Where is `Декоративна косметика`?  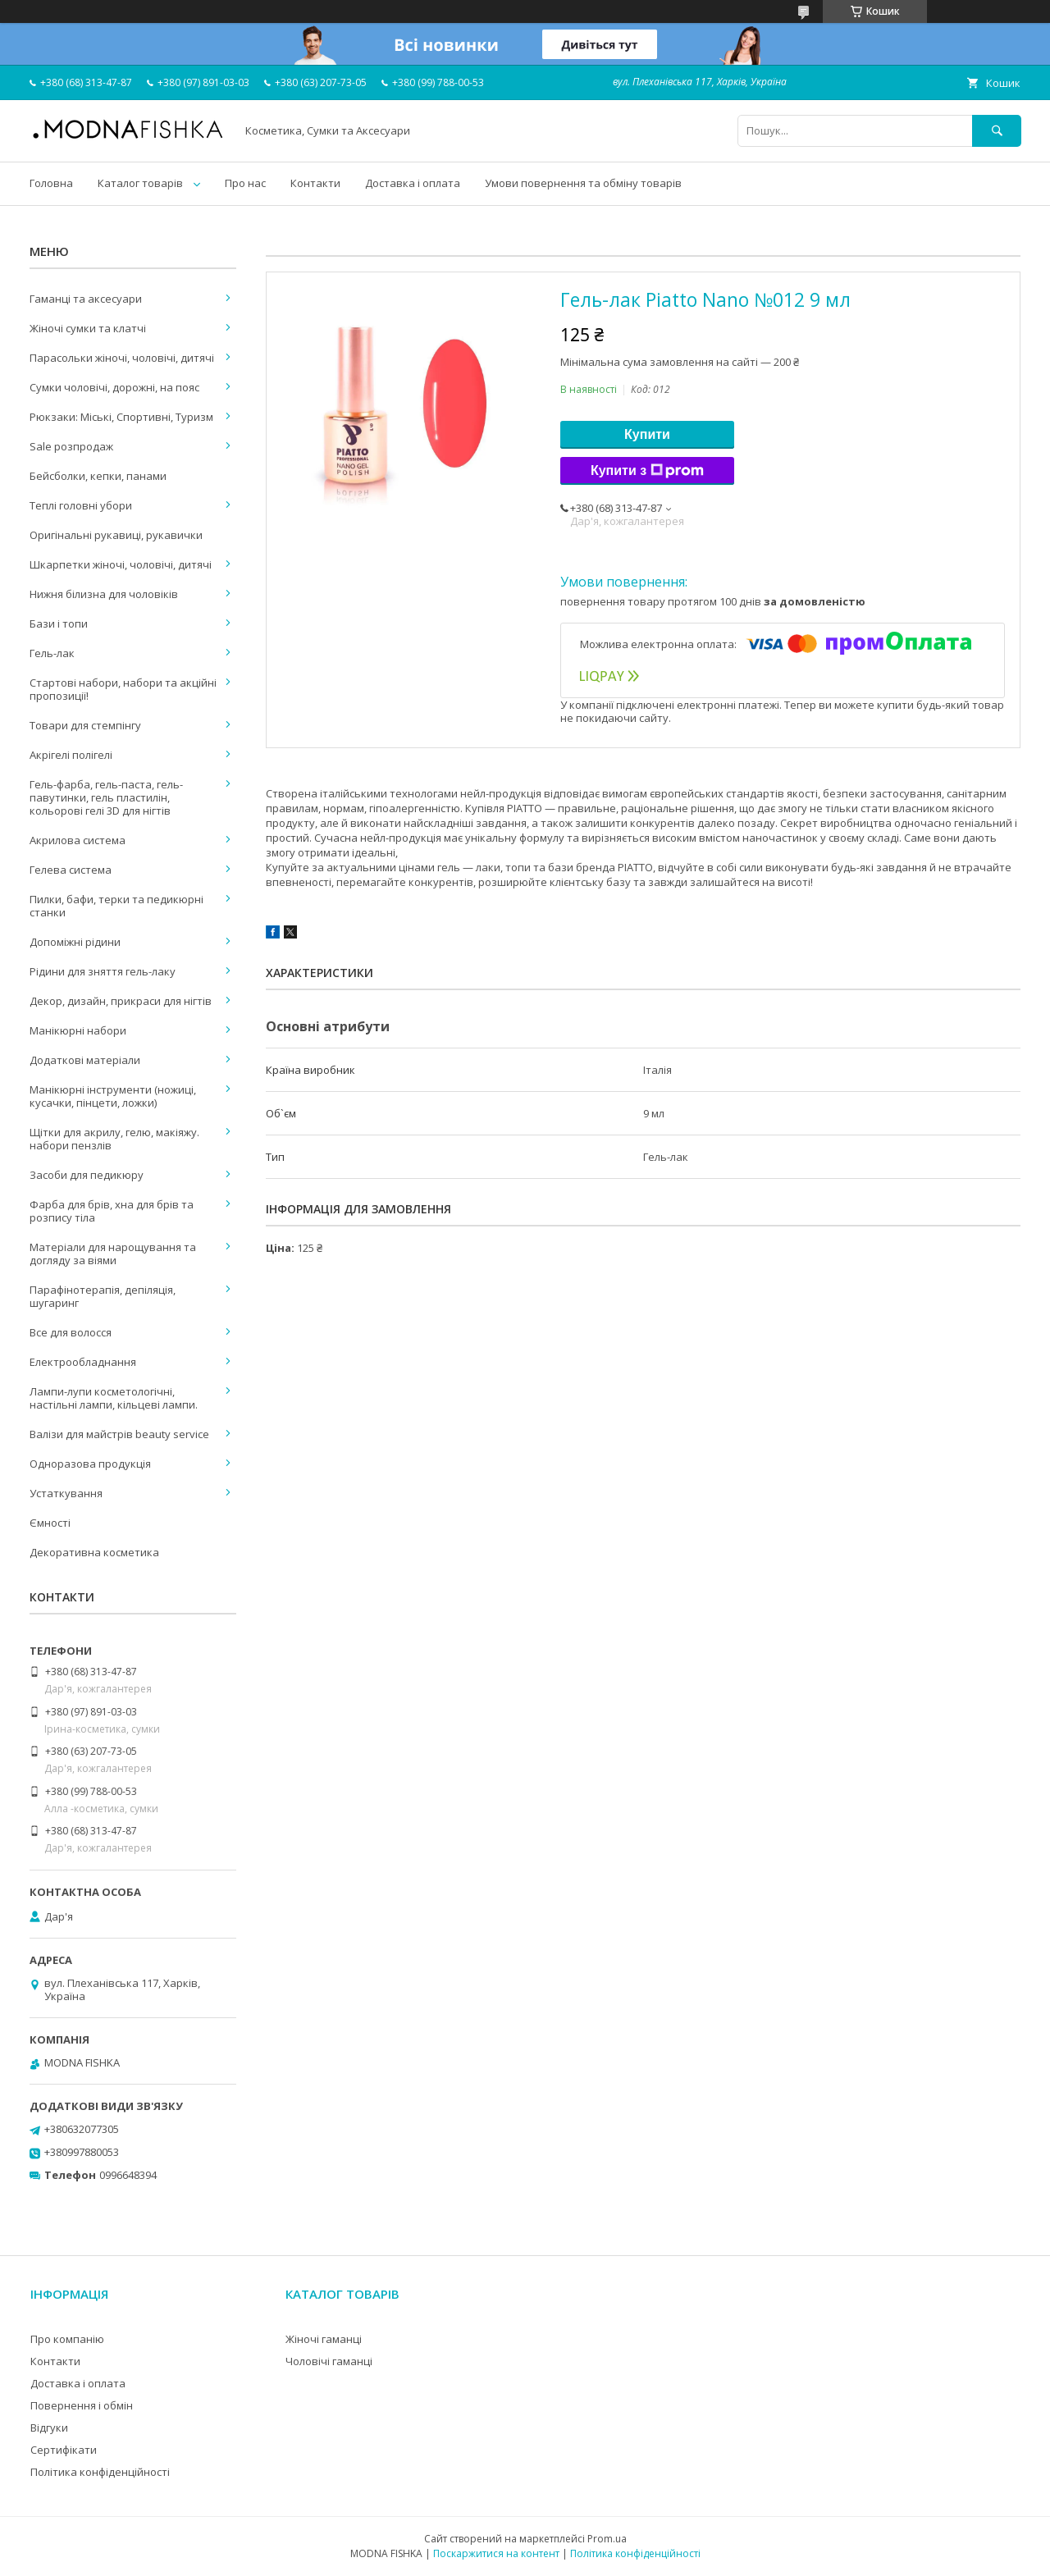
Декоративна косметика is located at coordinates (94, 1552).